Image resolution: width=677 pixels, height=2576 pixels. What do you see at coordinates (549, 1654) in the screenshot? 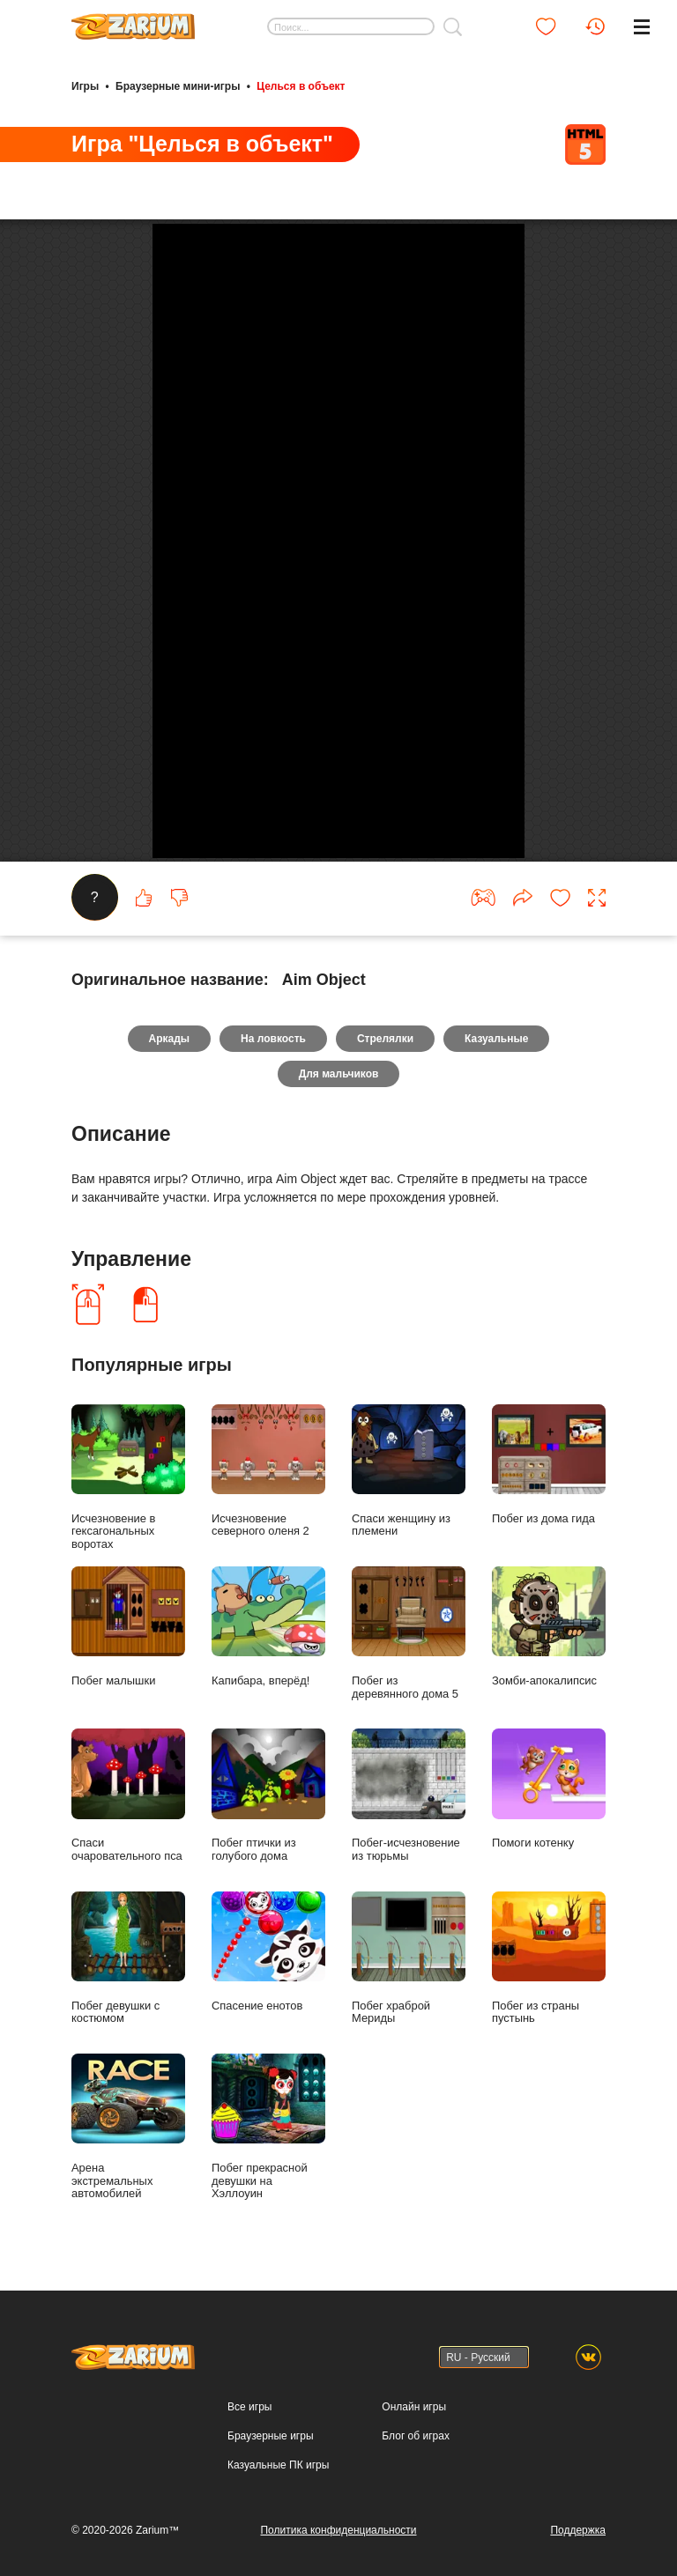
I see `Зомби-апокалипсис` at bounding box center [549, 1654].